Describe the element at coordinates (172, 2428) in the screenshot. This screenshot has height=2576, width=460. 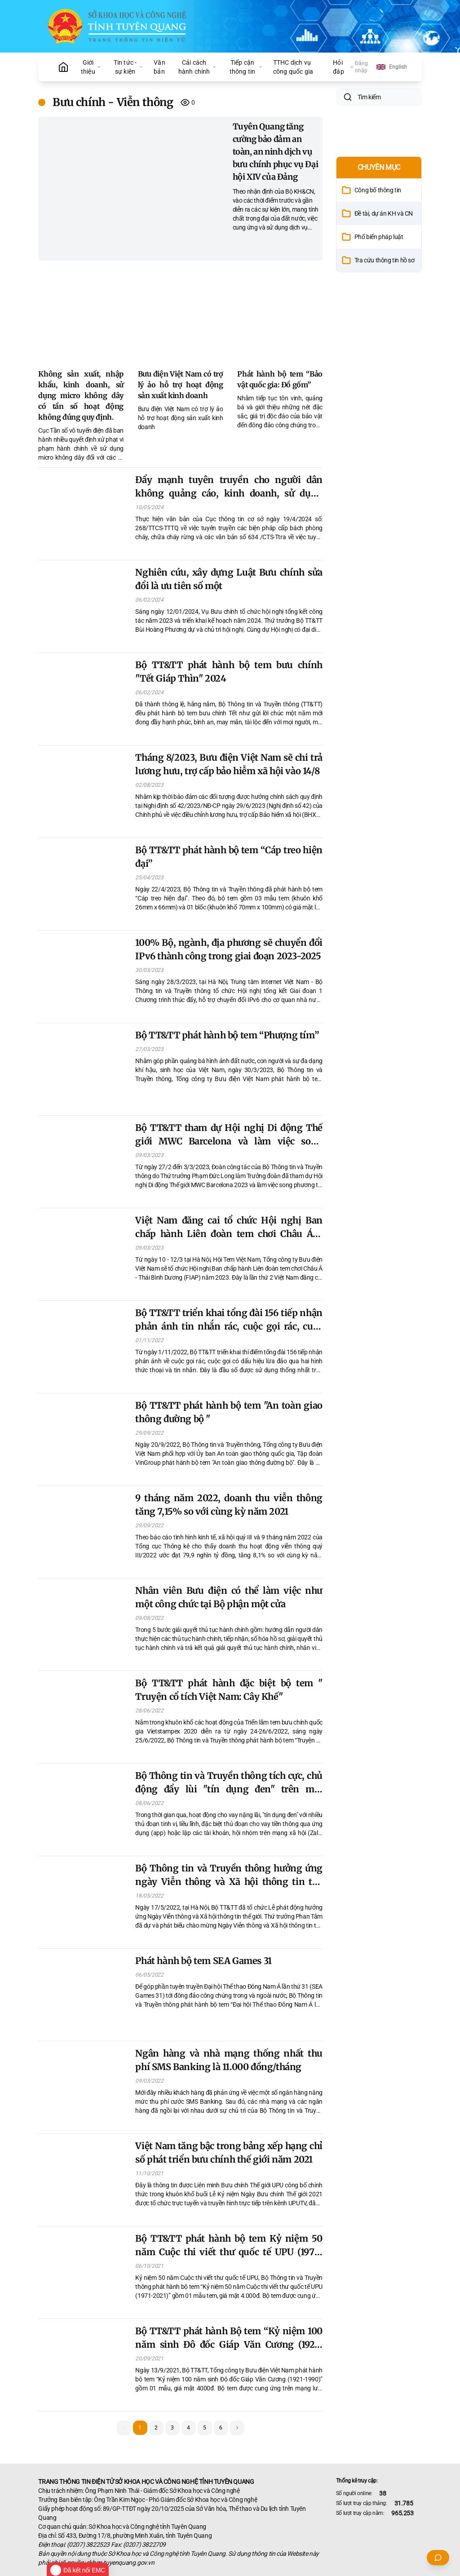
I see `3 [button]` at that location.